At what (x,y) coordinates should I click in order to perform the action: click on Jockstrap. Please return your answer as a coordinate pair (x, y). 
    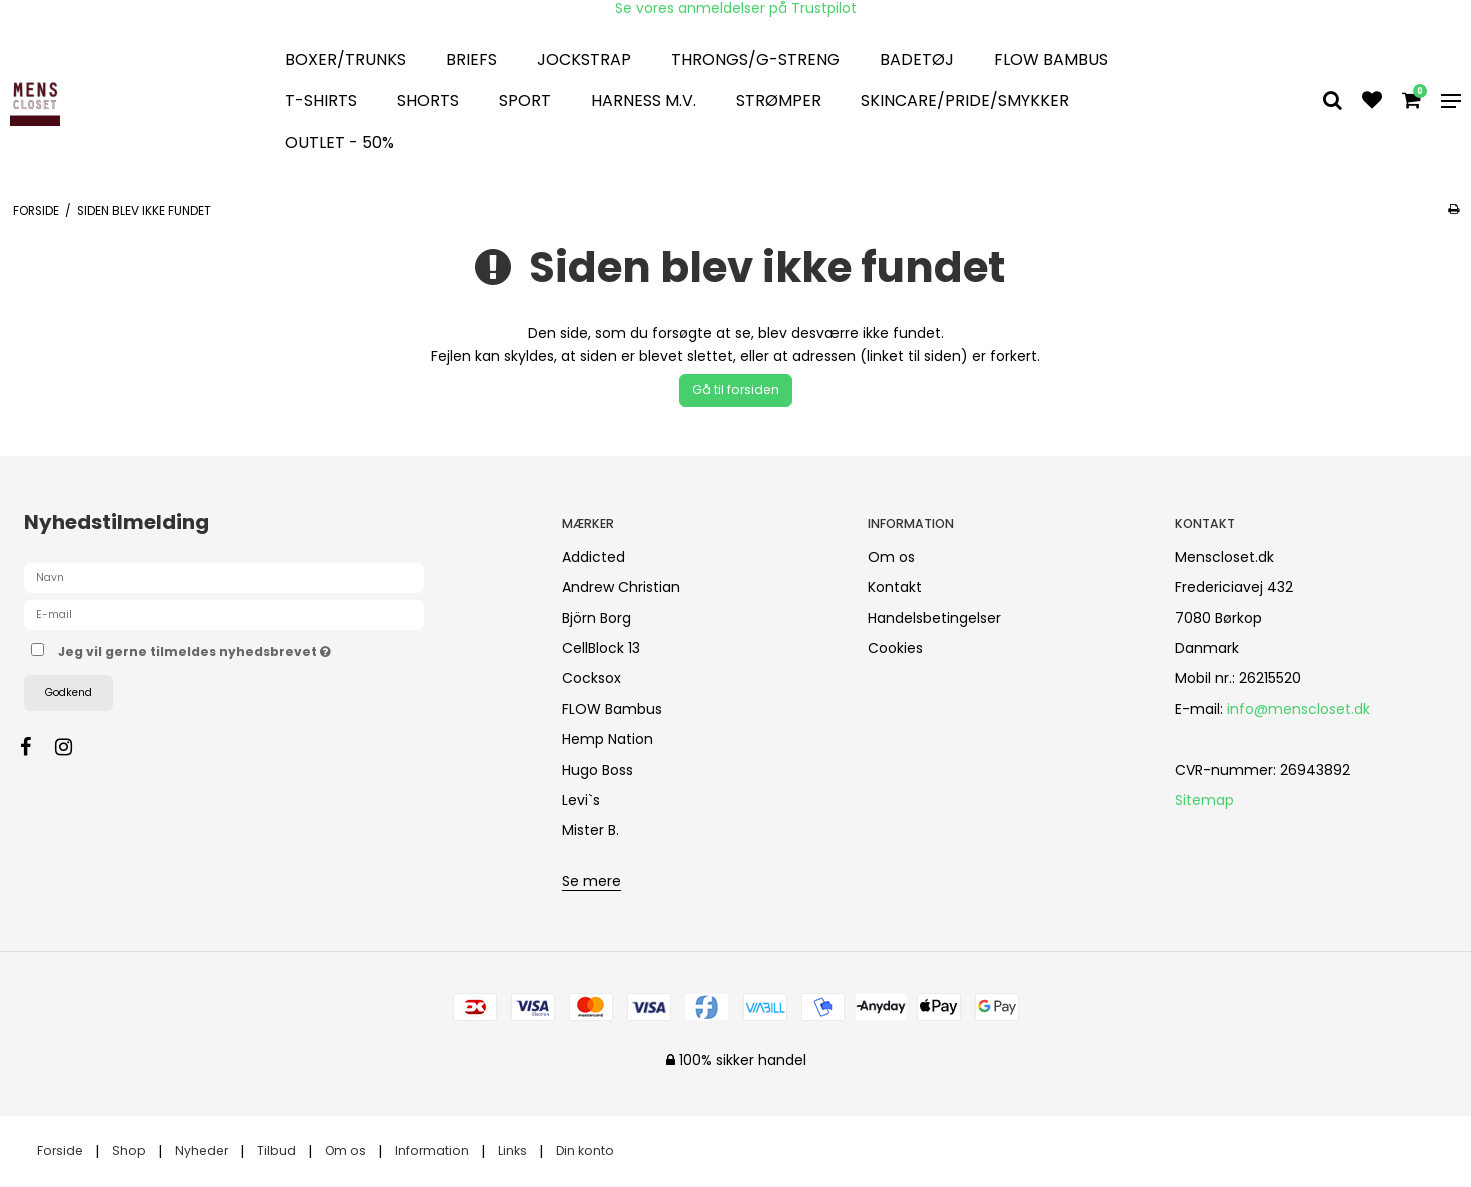
    Looking at the image, I should click on (584, 59).